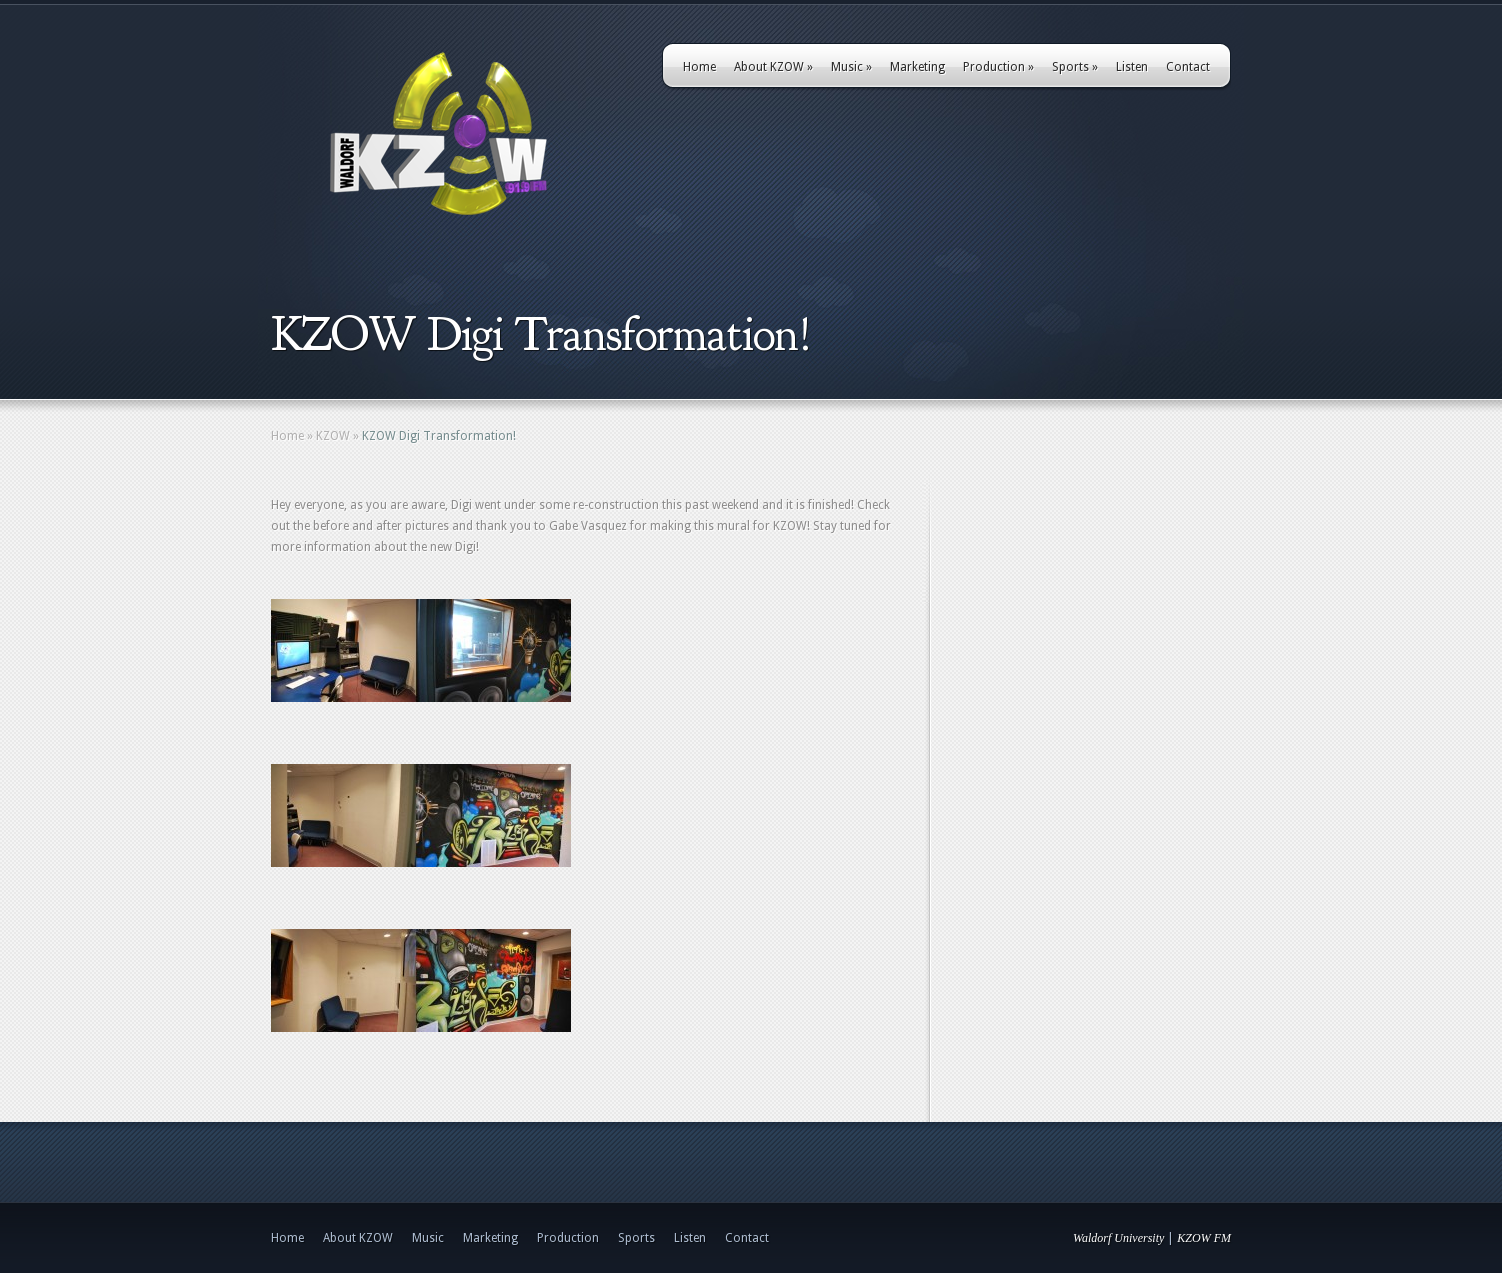 The image size is (1502, 1273). Describe the element at coordinates (699, 67) in the screenshot. I see `Home` at that location.